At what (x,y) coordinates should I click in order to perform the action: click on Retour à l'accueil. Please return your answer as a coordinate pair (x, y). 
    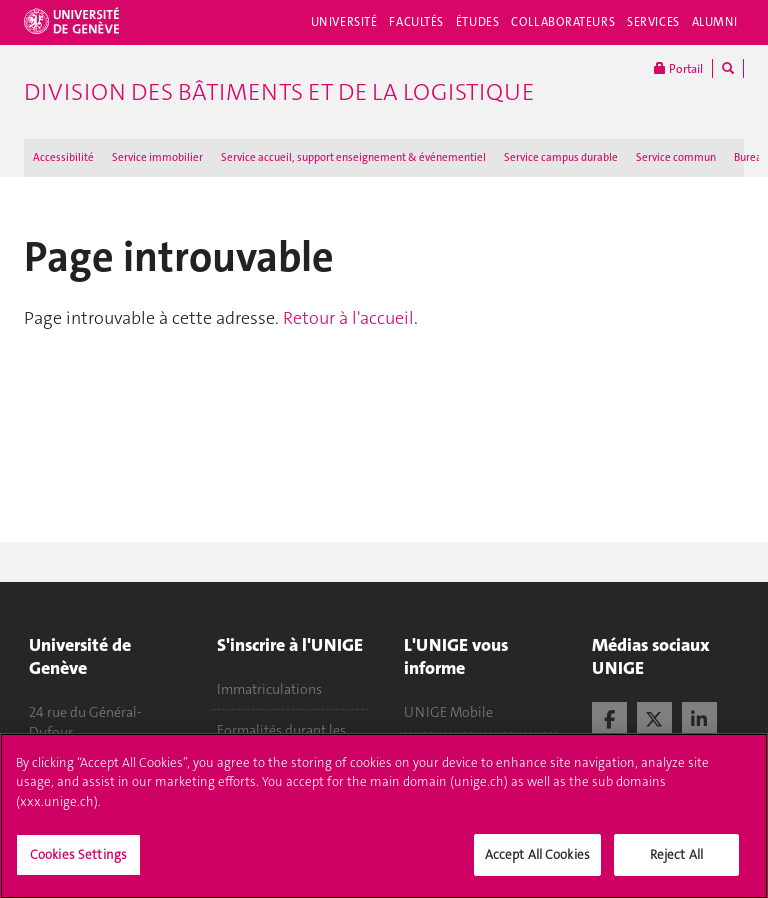
    Looking at the image, I should click on (348, 318).